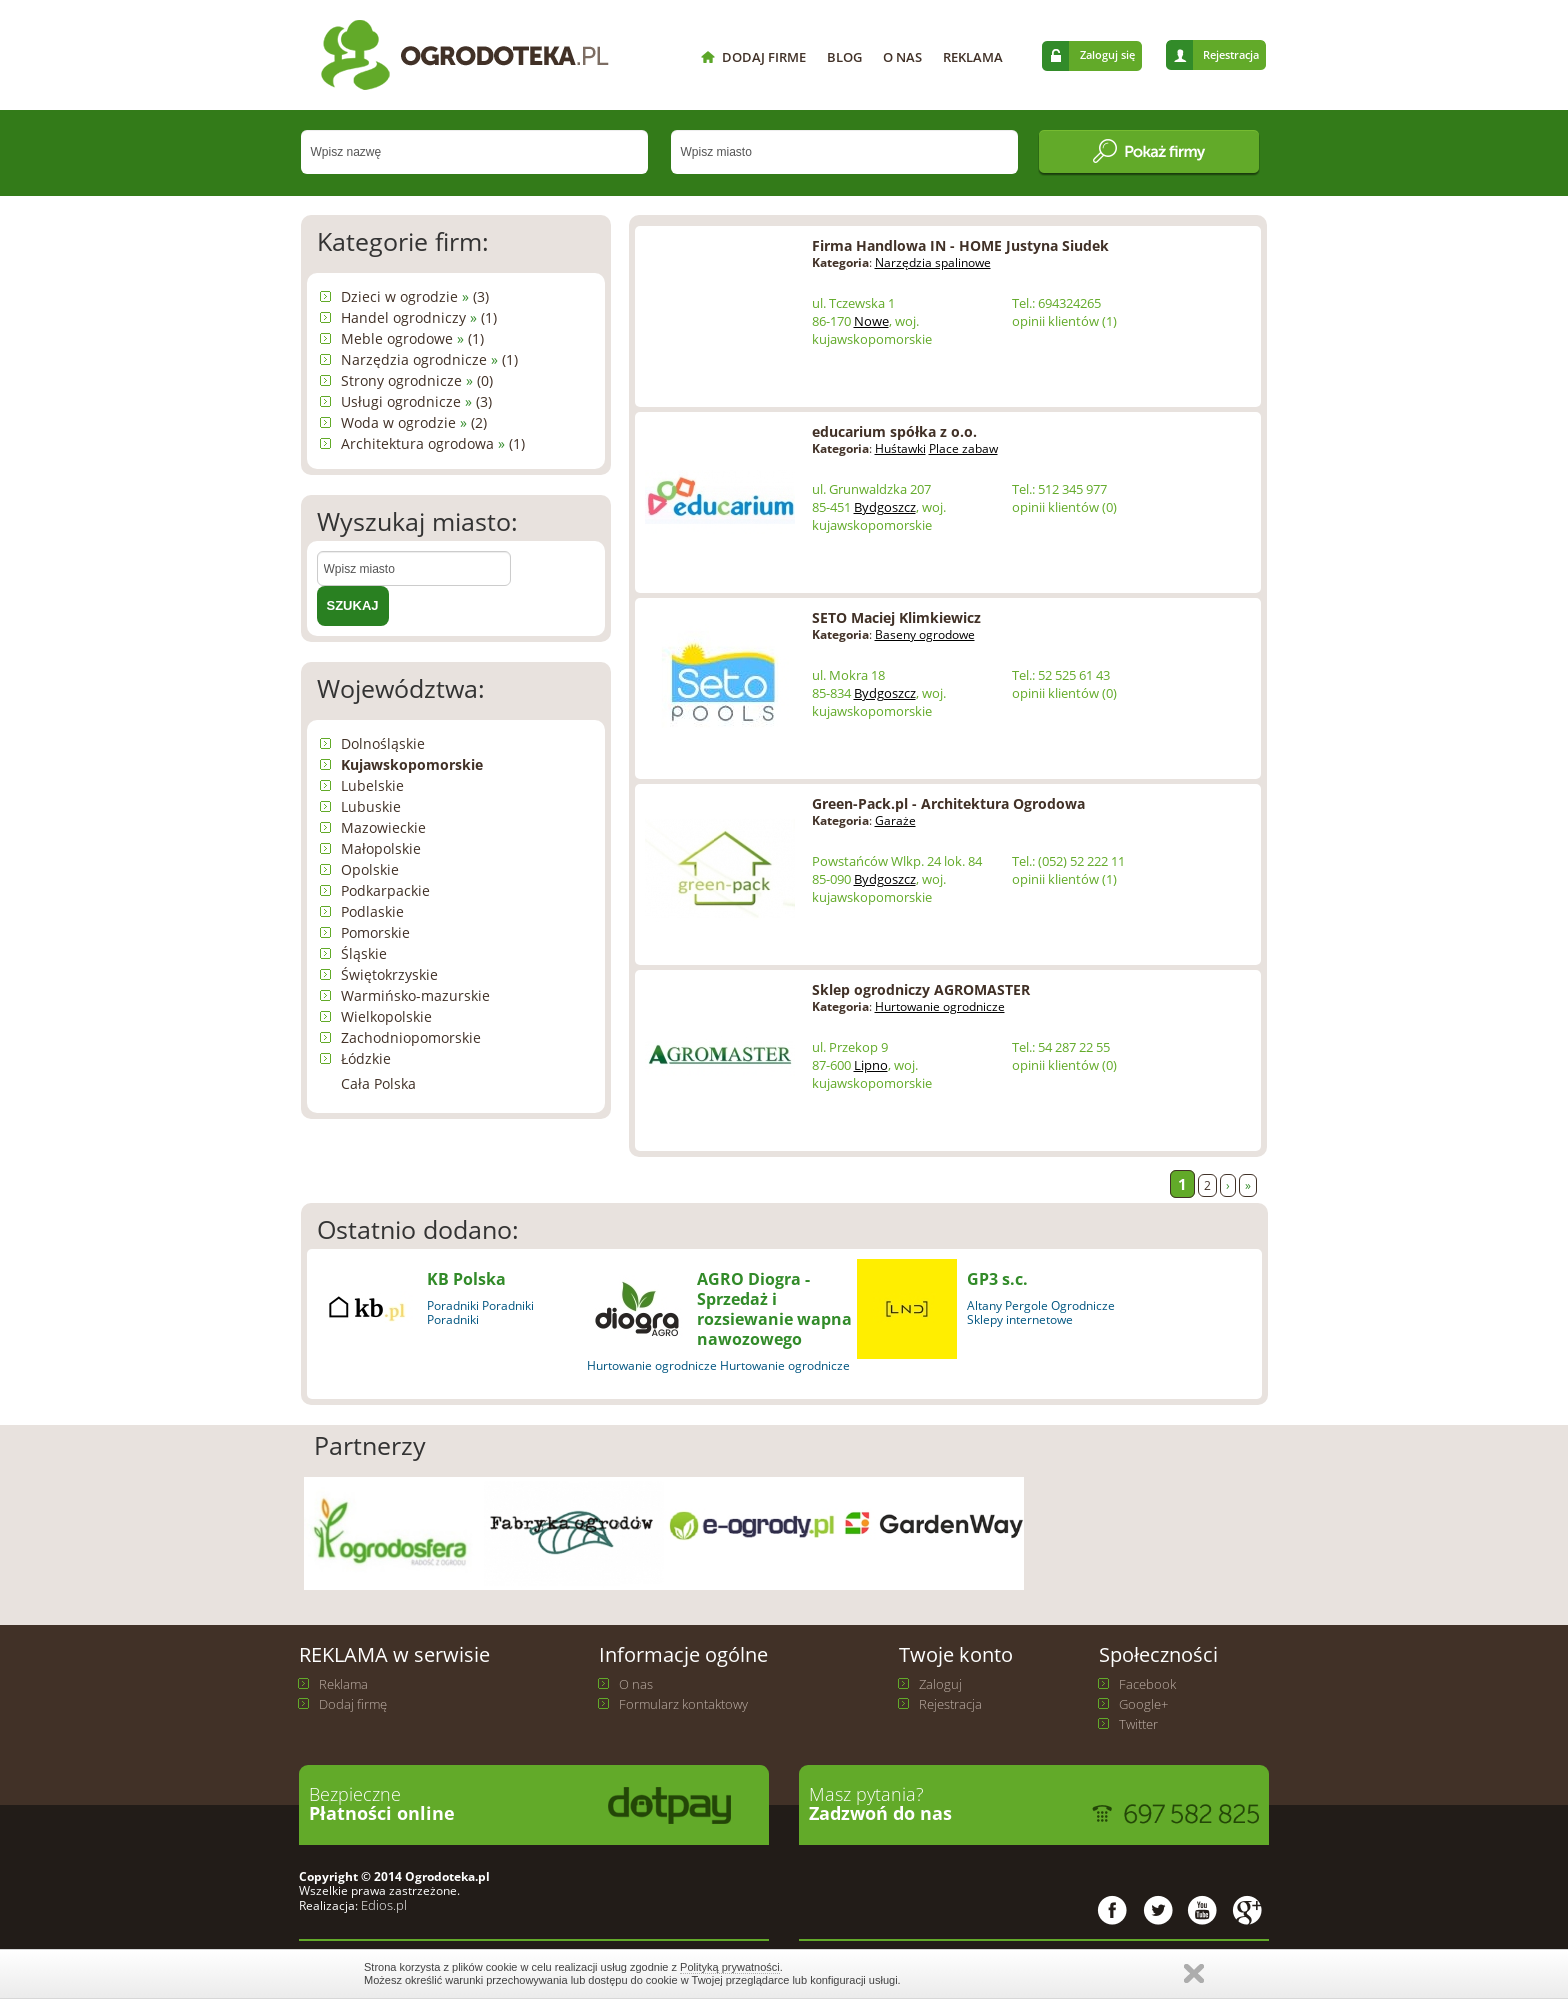 This screenshot has height=1999, width=1568. I want to click on SETO Maciej Klimkiewicz, so click(896, 617).